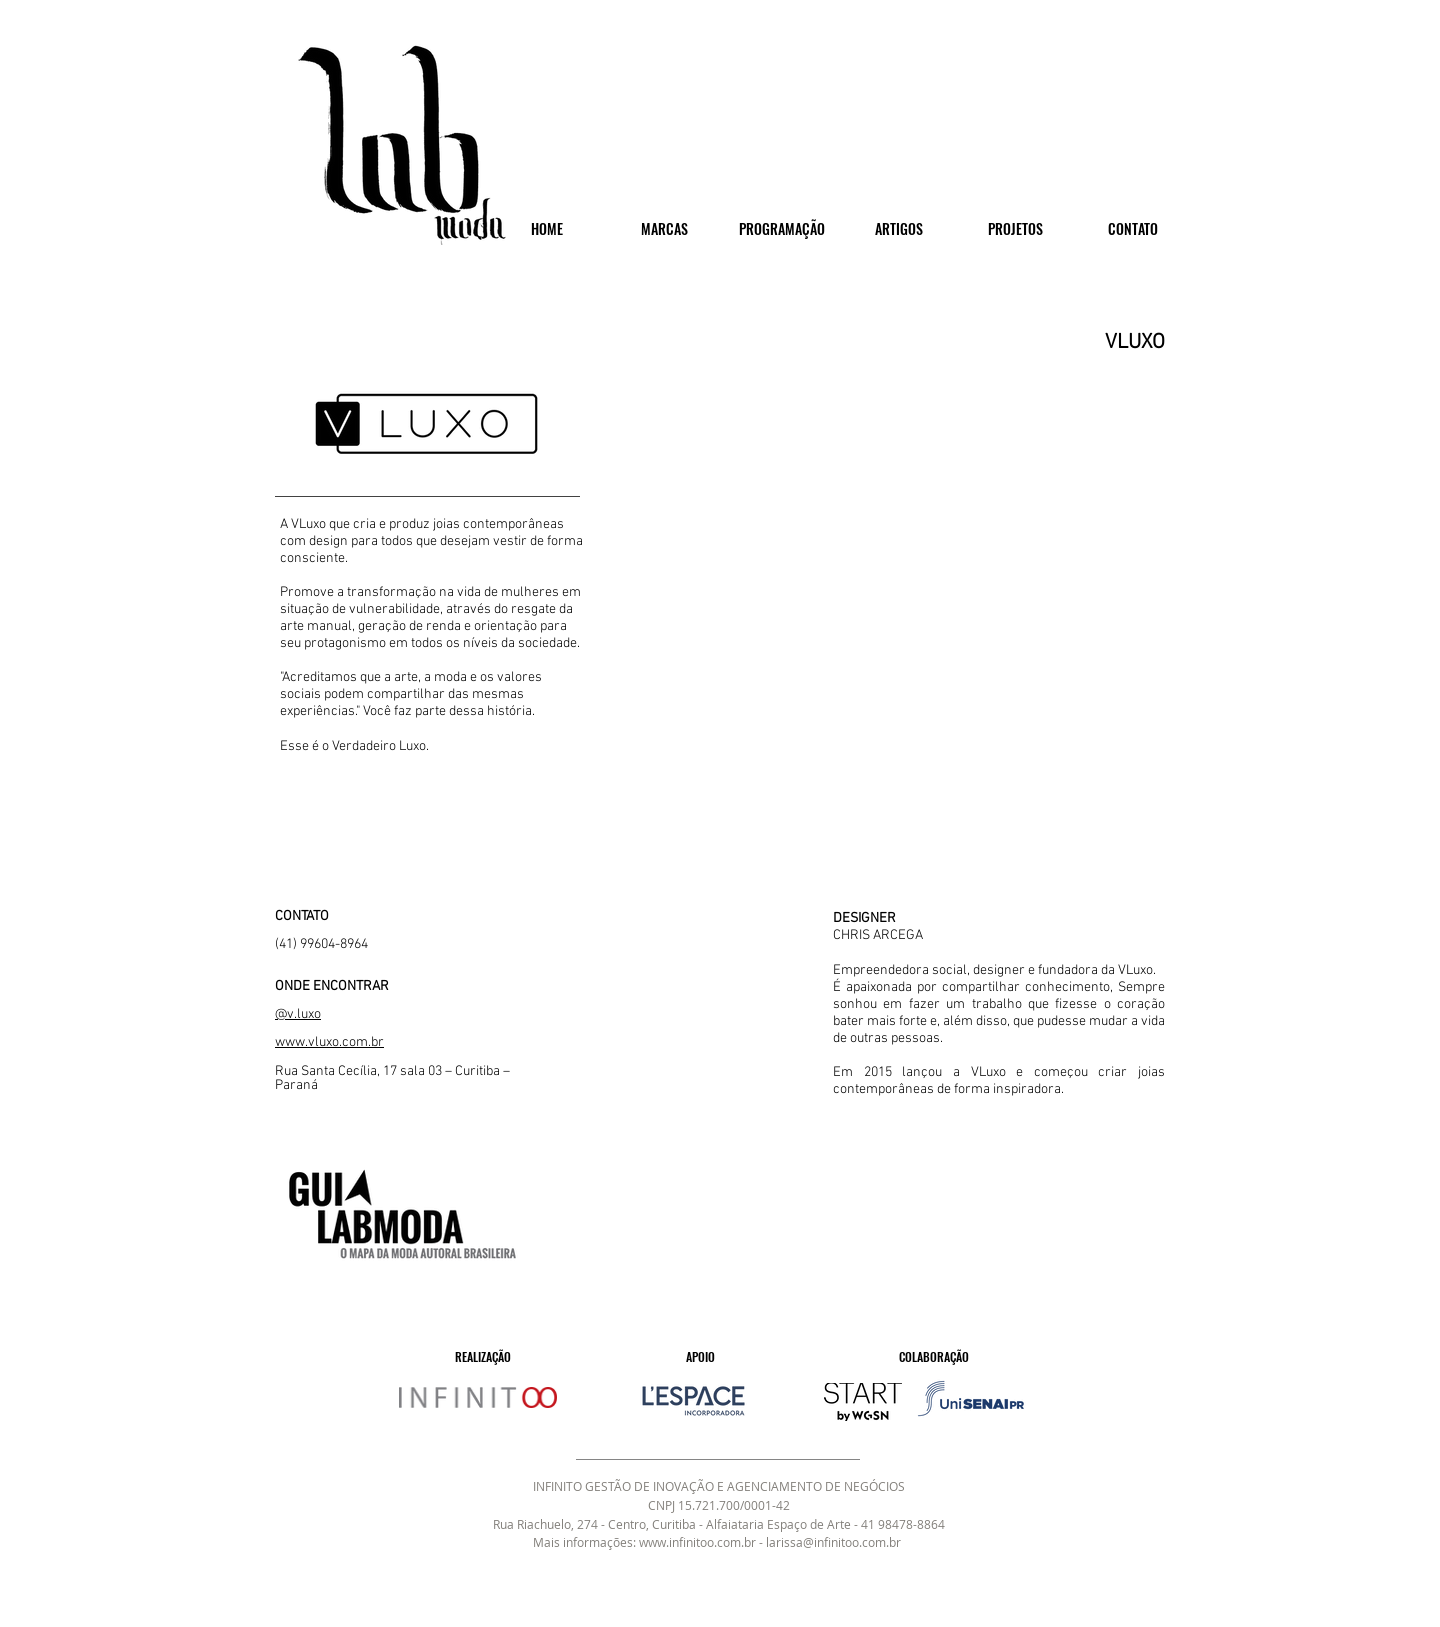  Describe the element at coordinates (697, 1542) in the screenshot. I see `www.infinitoo.com.br` at that location.